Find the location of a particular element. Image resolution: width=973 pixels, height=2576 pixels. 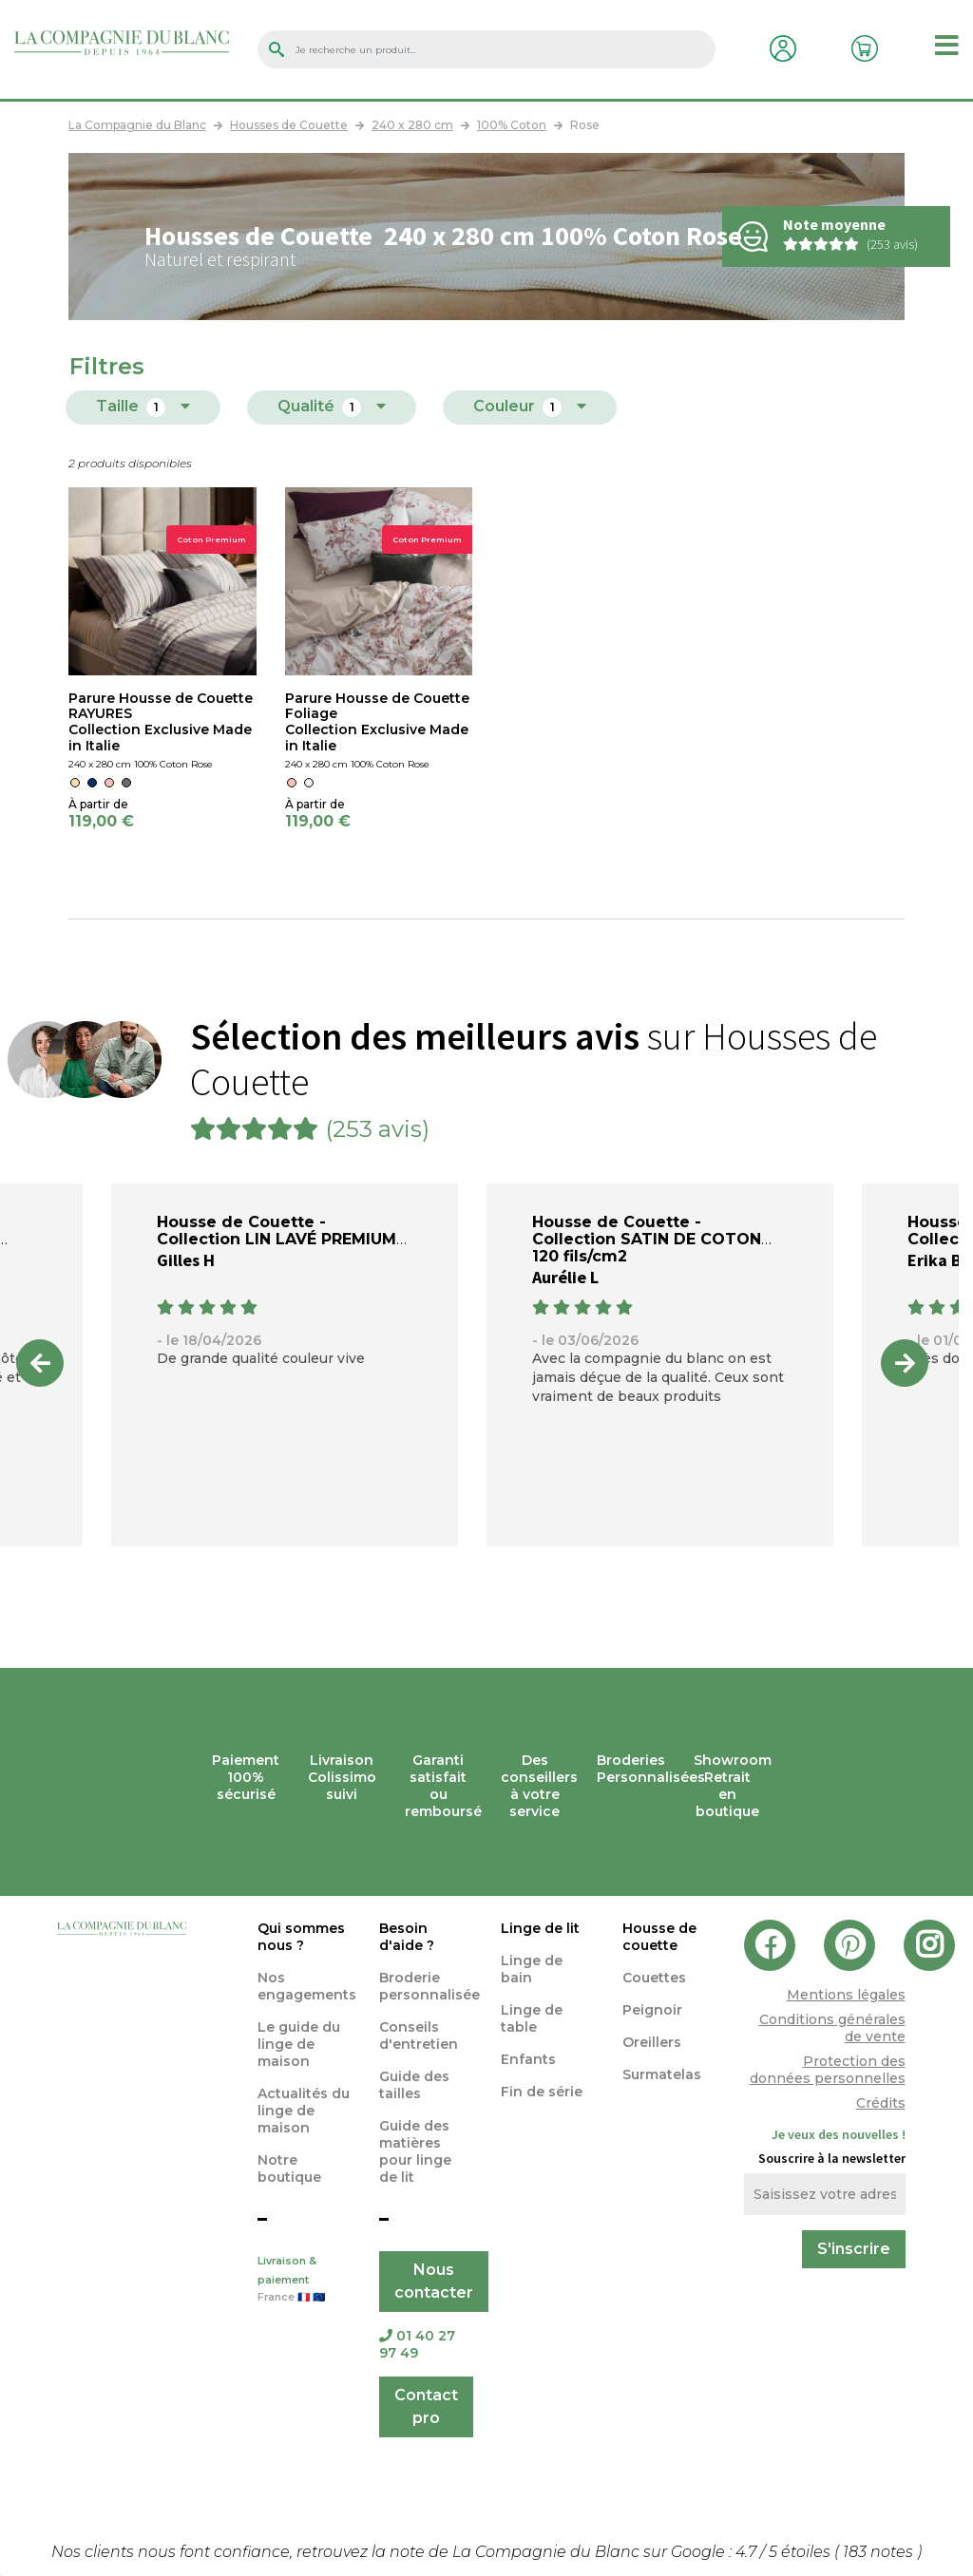

Fin de série is located at coordinates (541, 2091).